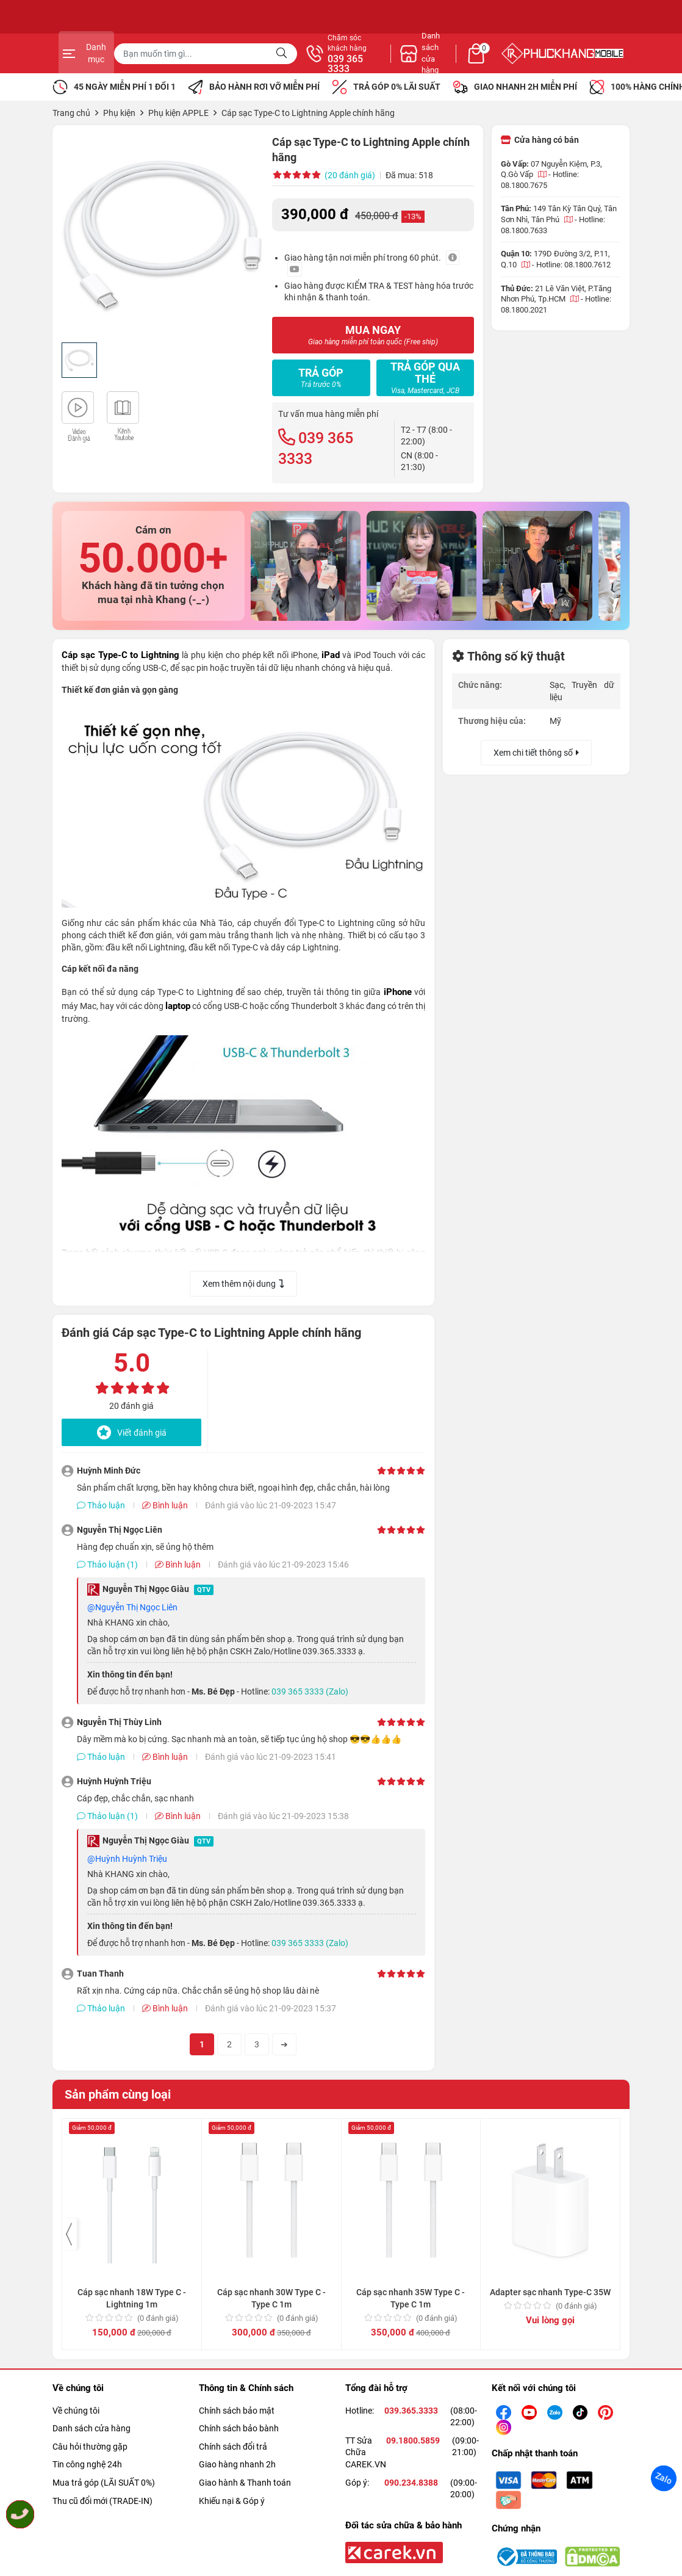 This screenshot has width=682, height=2576. I want to click on Xem chi tiết thông số, so click(536, 753).